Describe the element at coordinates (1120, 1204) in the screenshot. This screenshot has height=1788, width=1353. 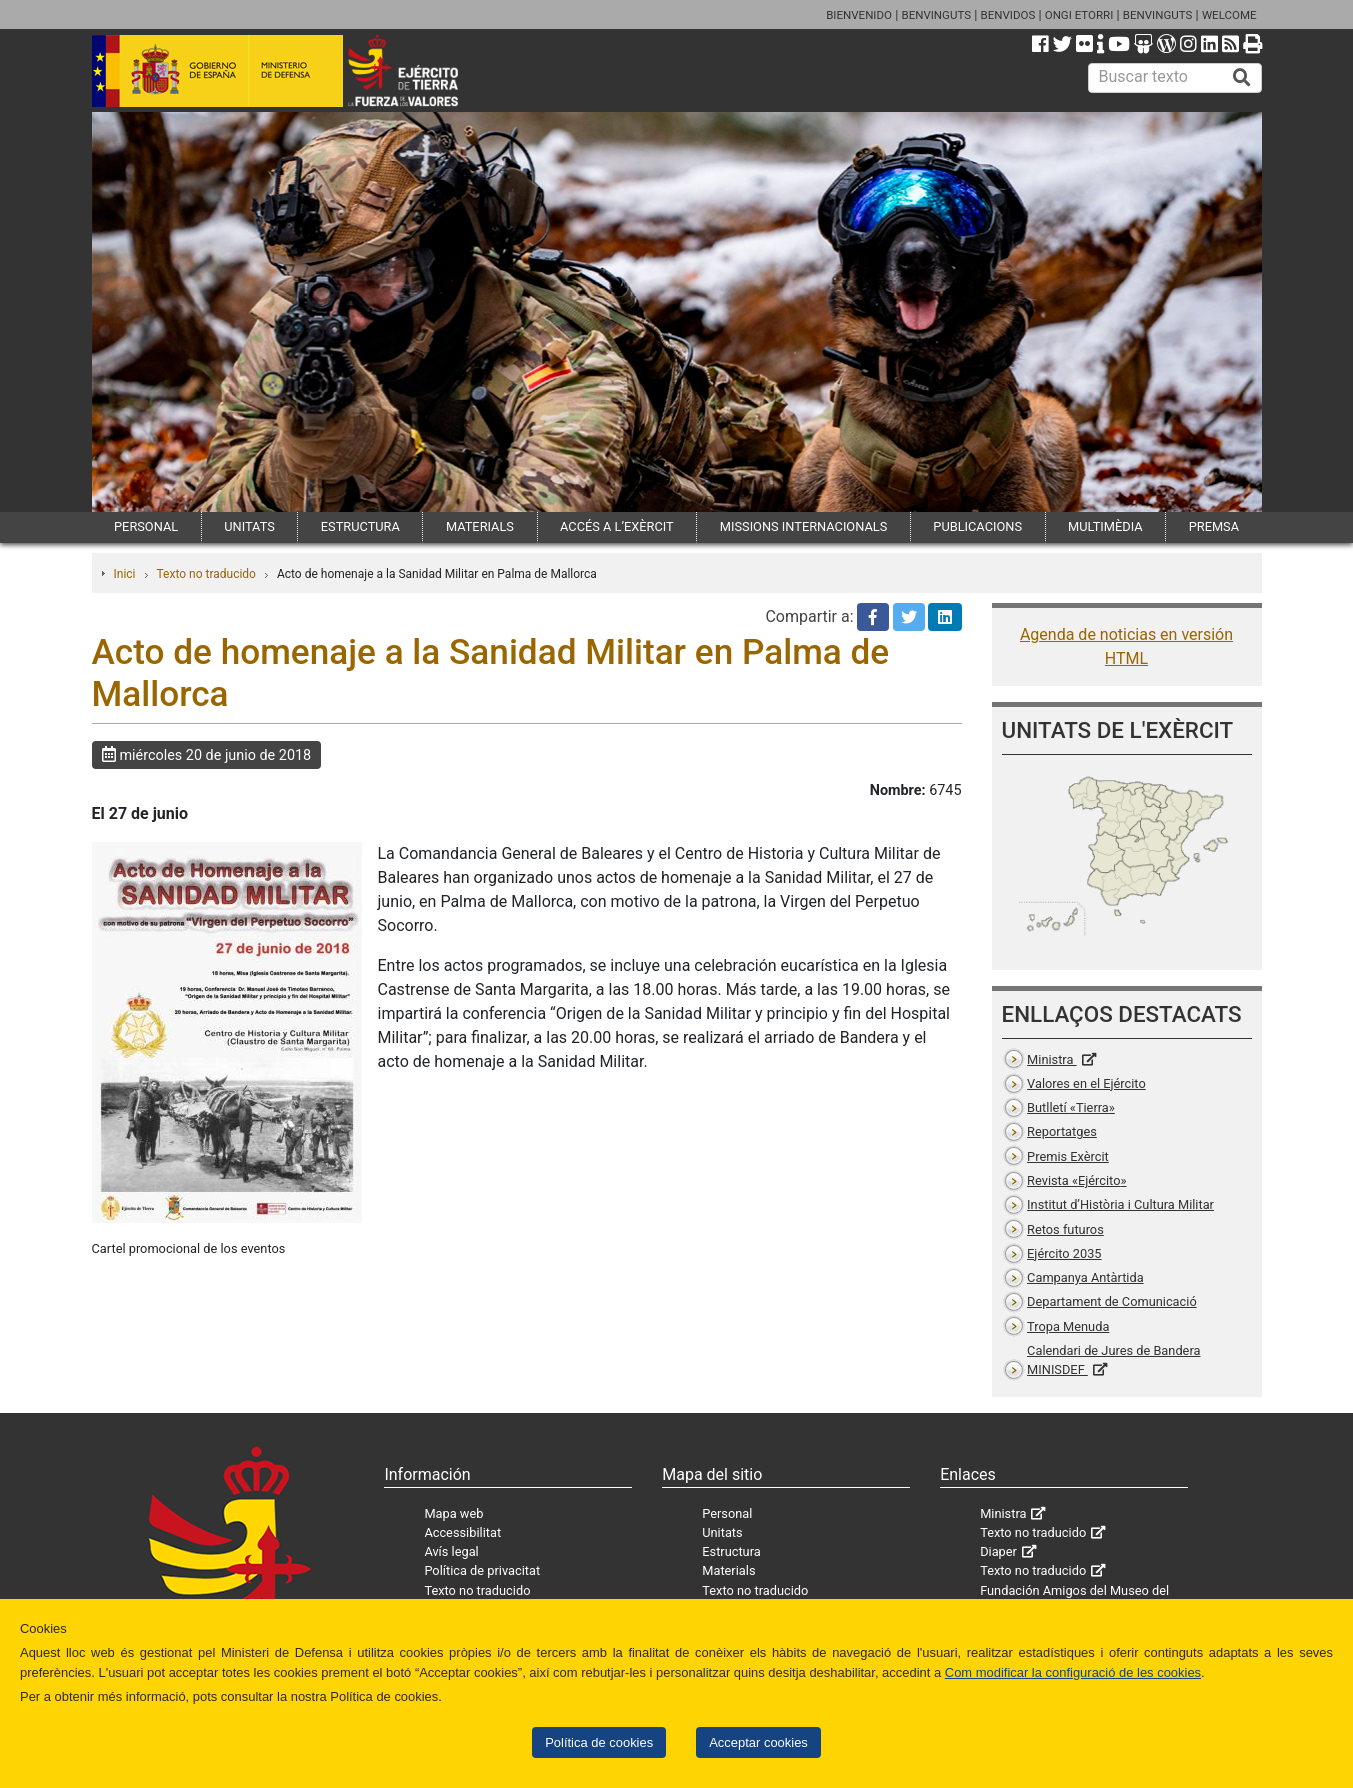
I see `Institut d’Història i Cultura Militar` at that location.